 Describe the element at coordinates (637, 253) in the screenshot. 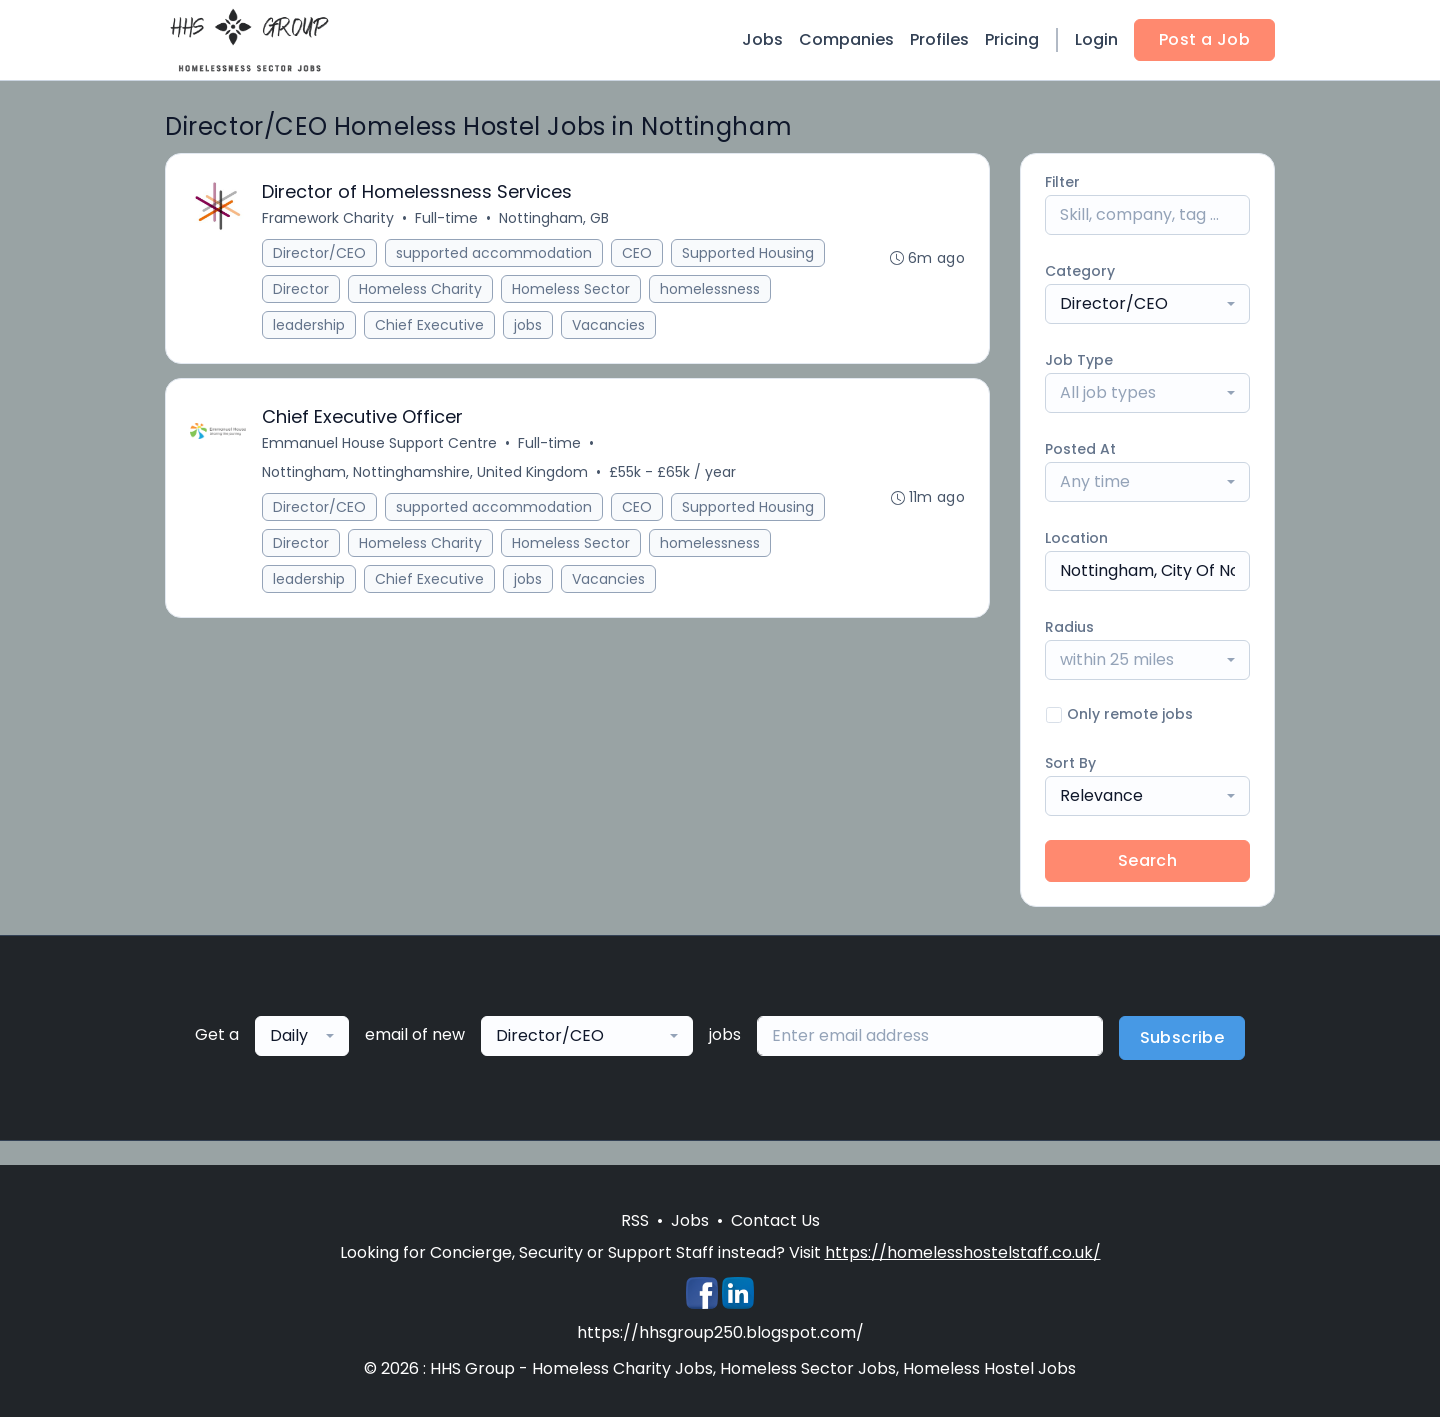

I see `CEO` at that location.